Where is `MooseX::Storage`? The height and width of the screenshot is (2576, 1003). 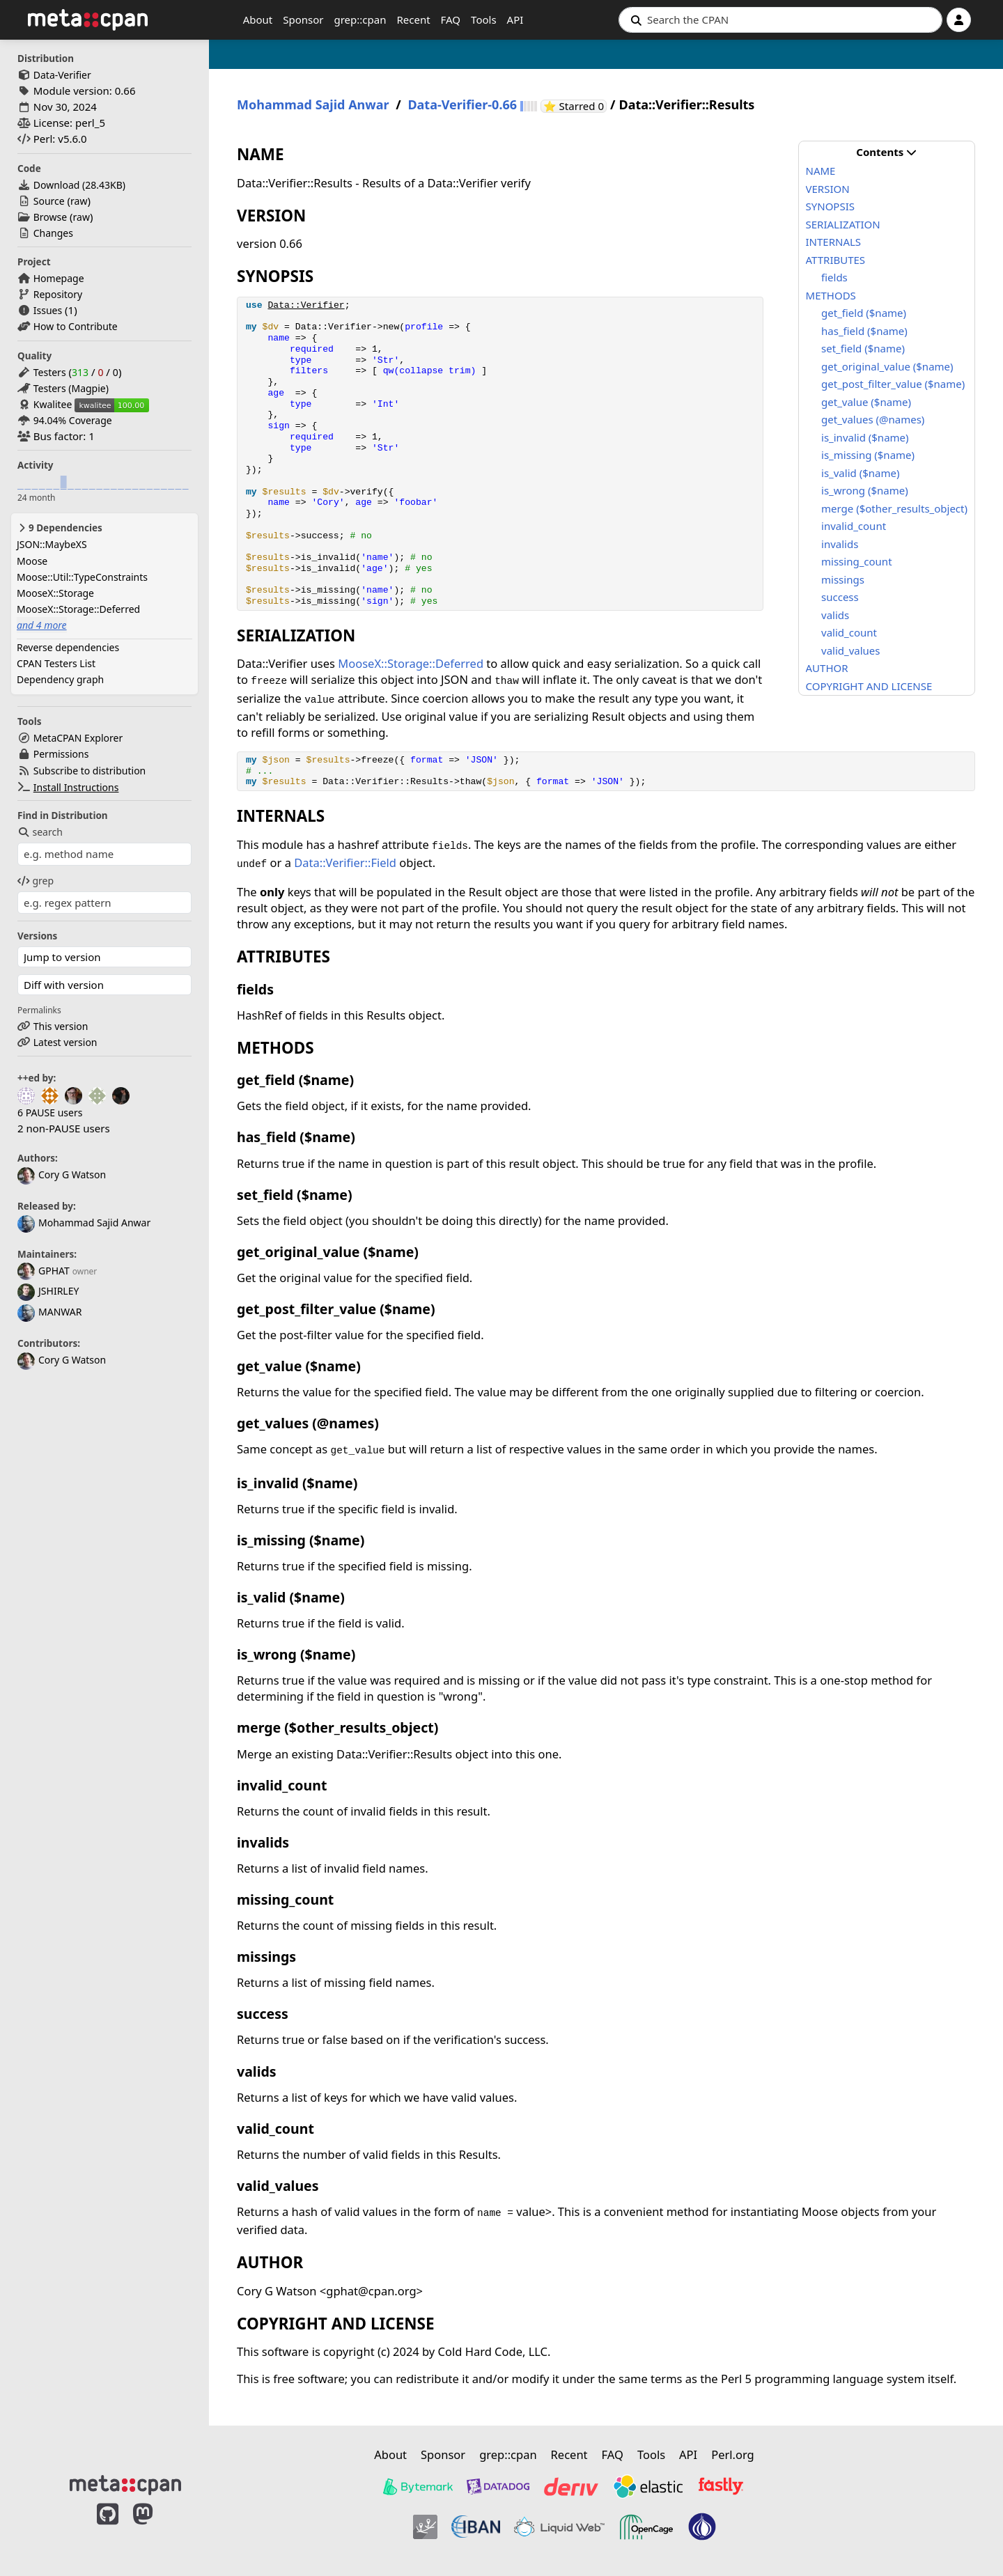 MooseX::Storage is located at coordinates (55, 593).